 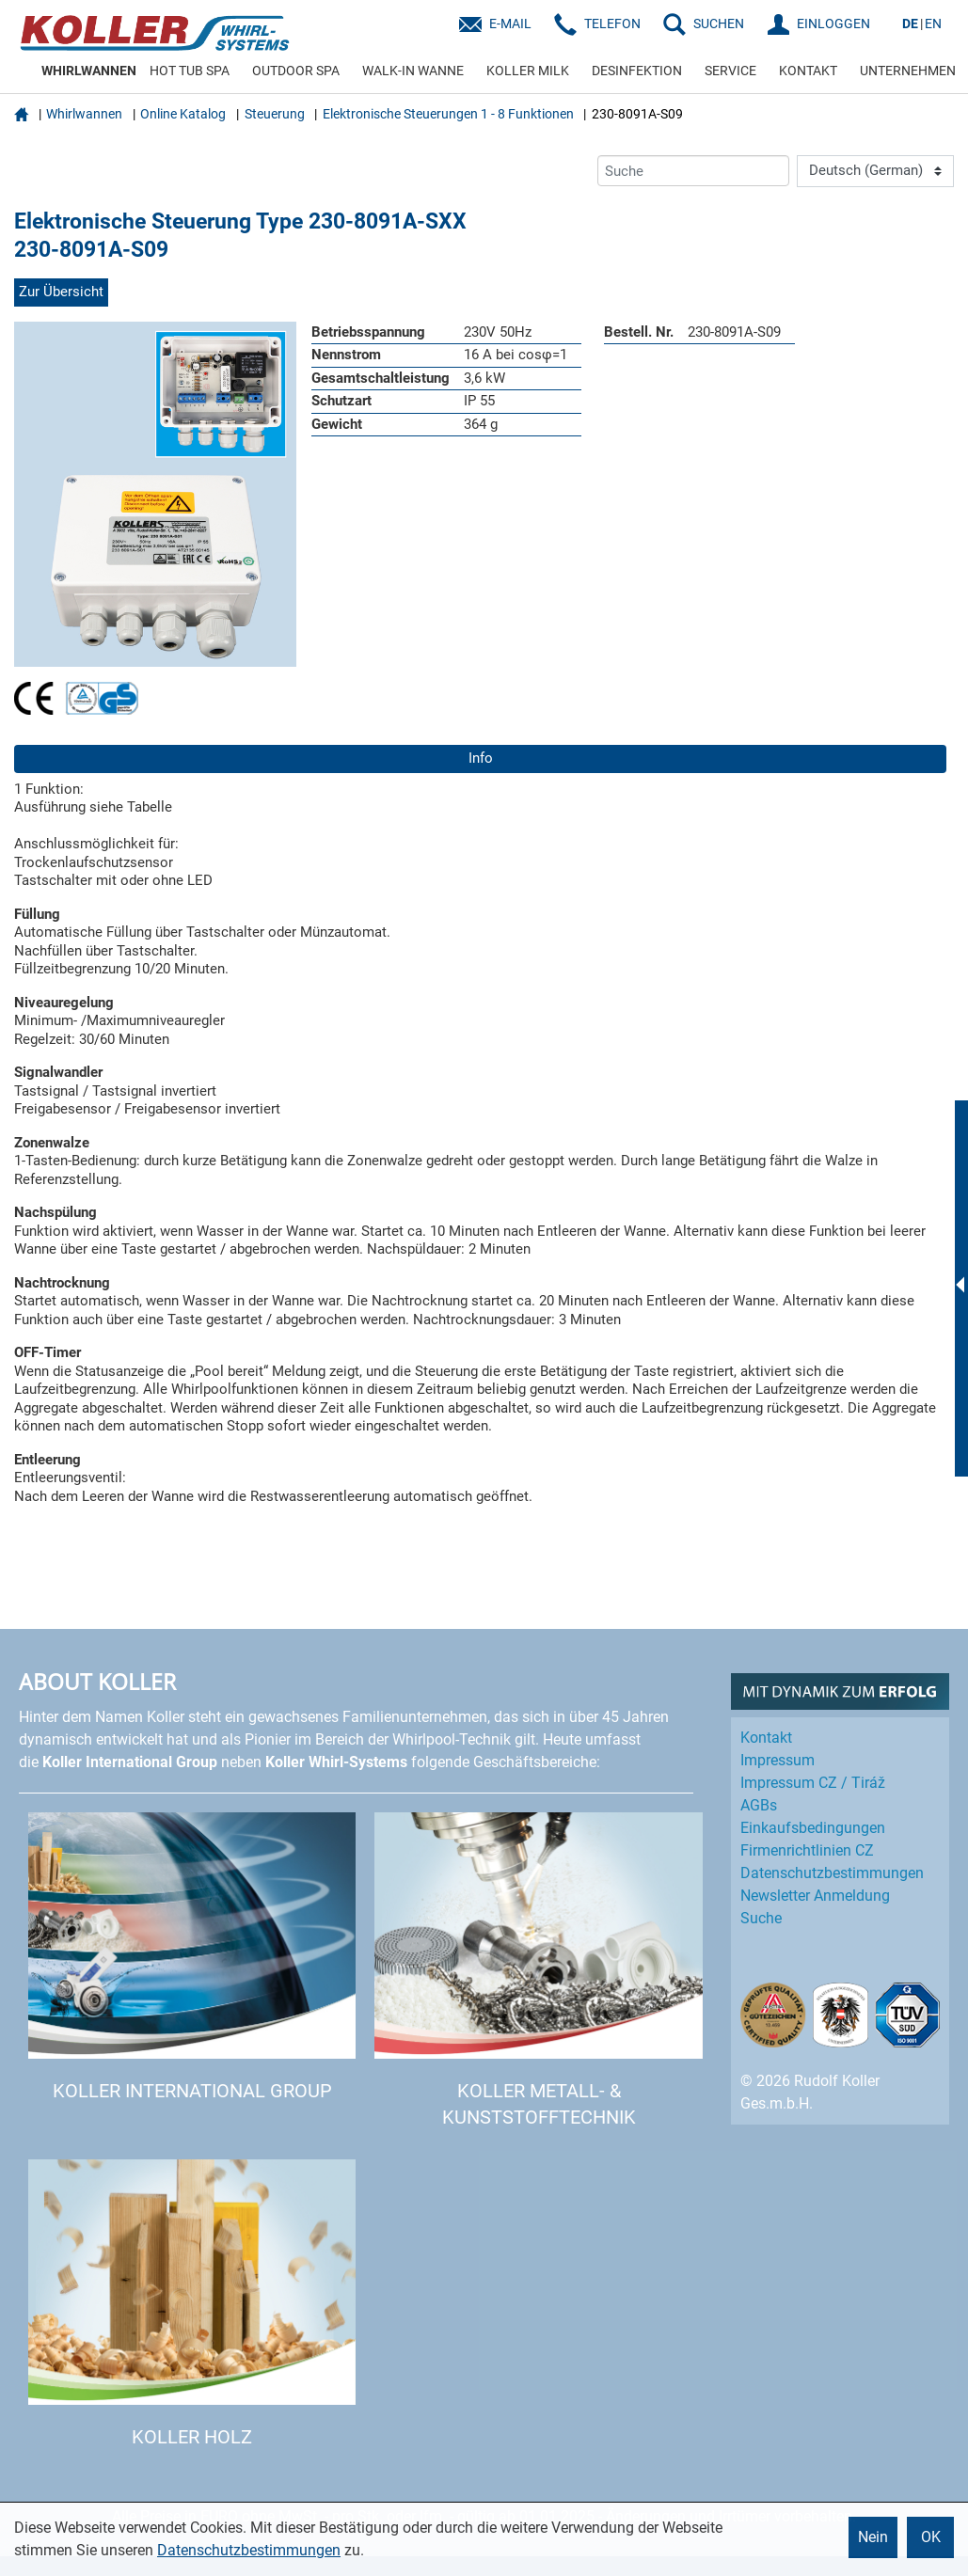 What do you see at coordinates (808, 70) in the screenshot?
I see `KONTAKT` at bounding box center [808, 70].